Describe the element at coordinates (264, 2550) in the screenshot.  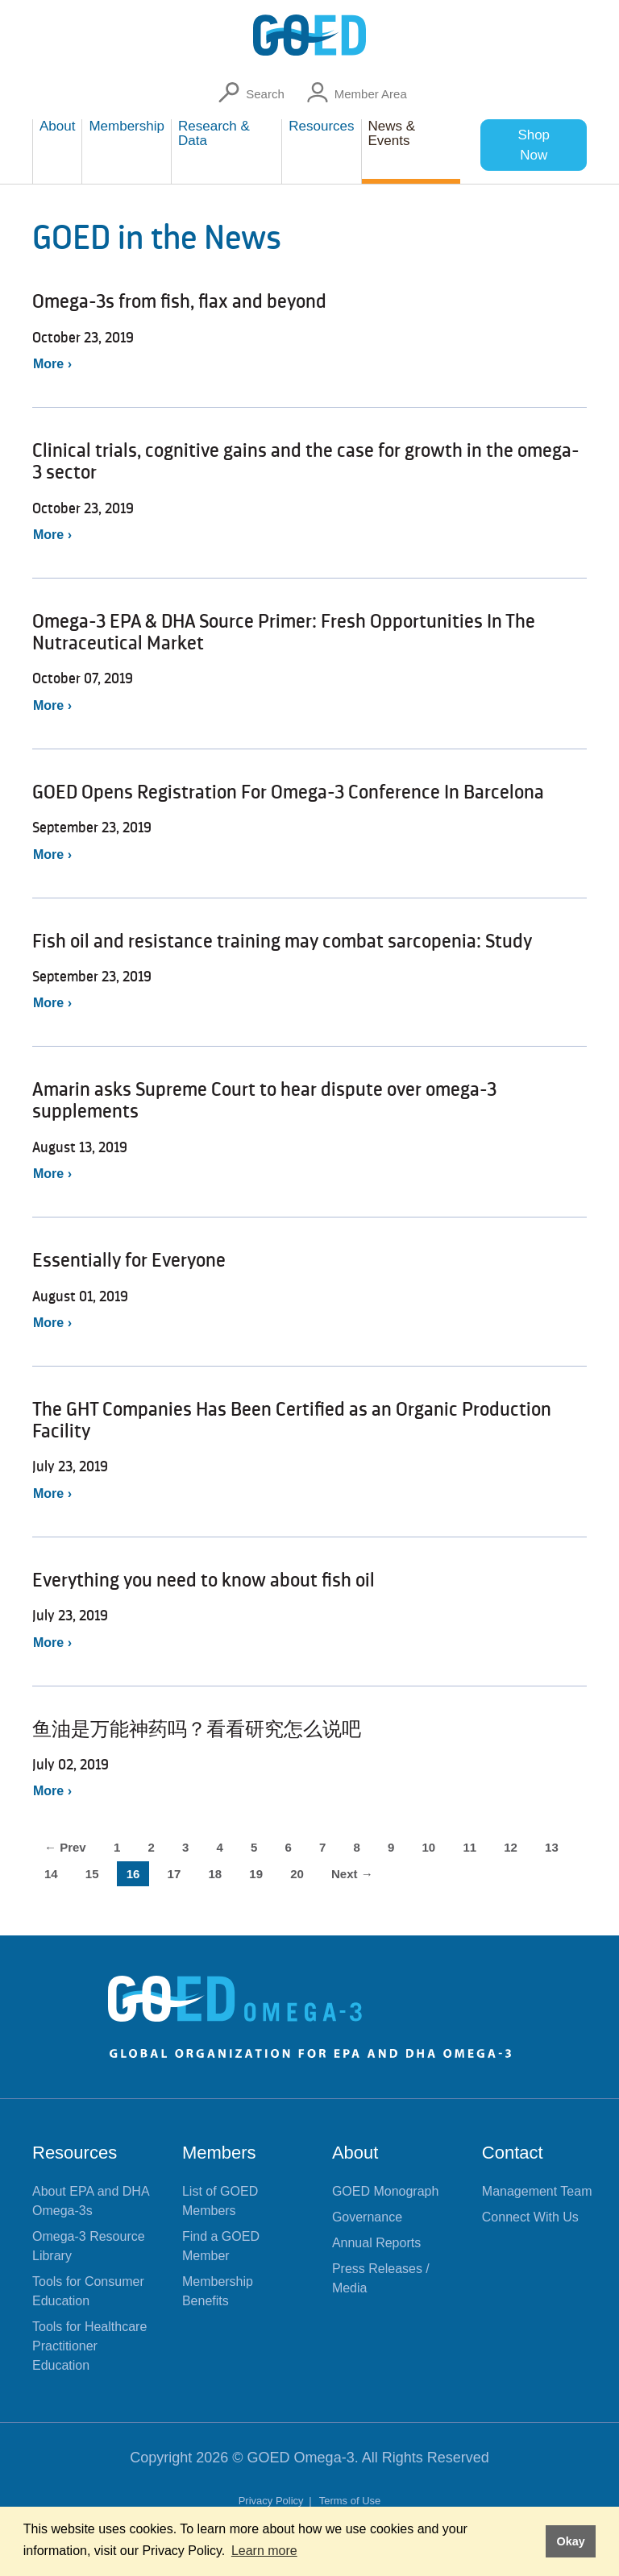
I see `Learn more [button]` at that location.